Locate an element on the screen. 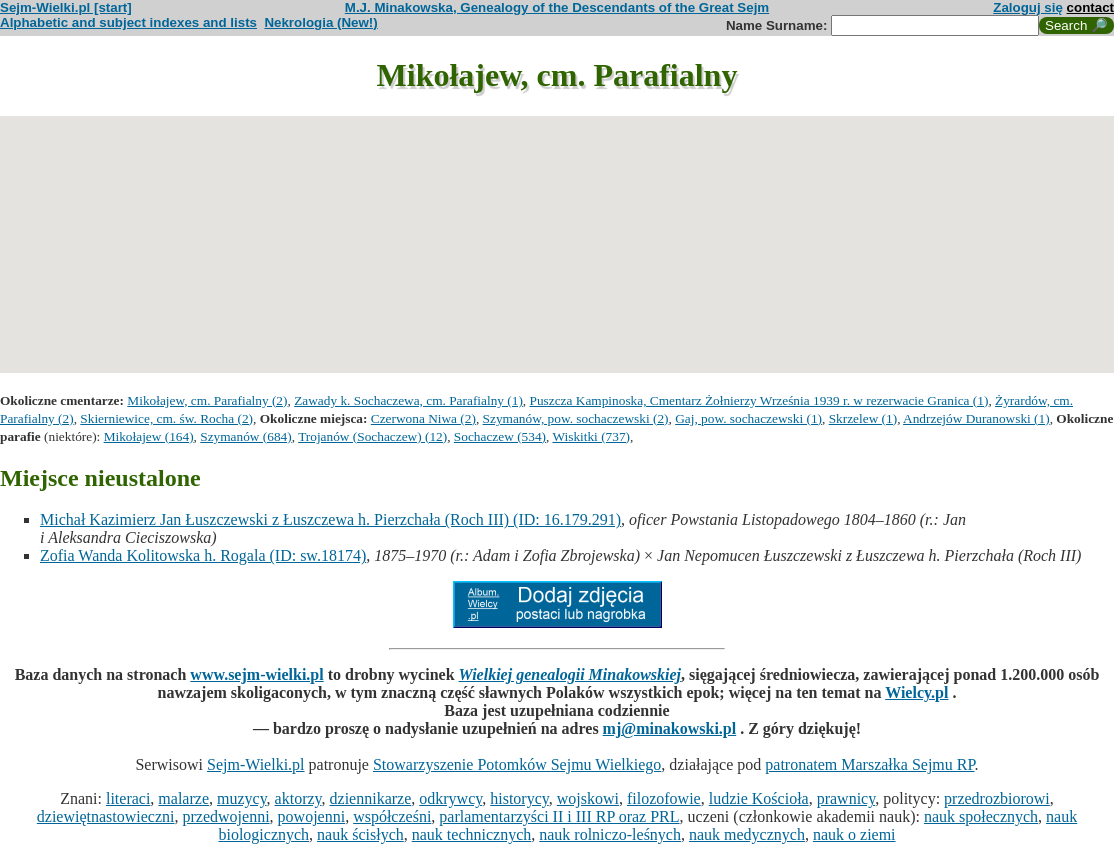 Image resolution: width=1114 pixels, height=856 pixels. Michał Kazimierz Jan Łuszczewski z Łuszczewa h. Pierzchała (Roch III) (ID: 16.179.291) is located at coordinates (330, 519).